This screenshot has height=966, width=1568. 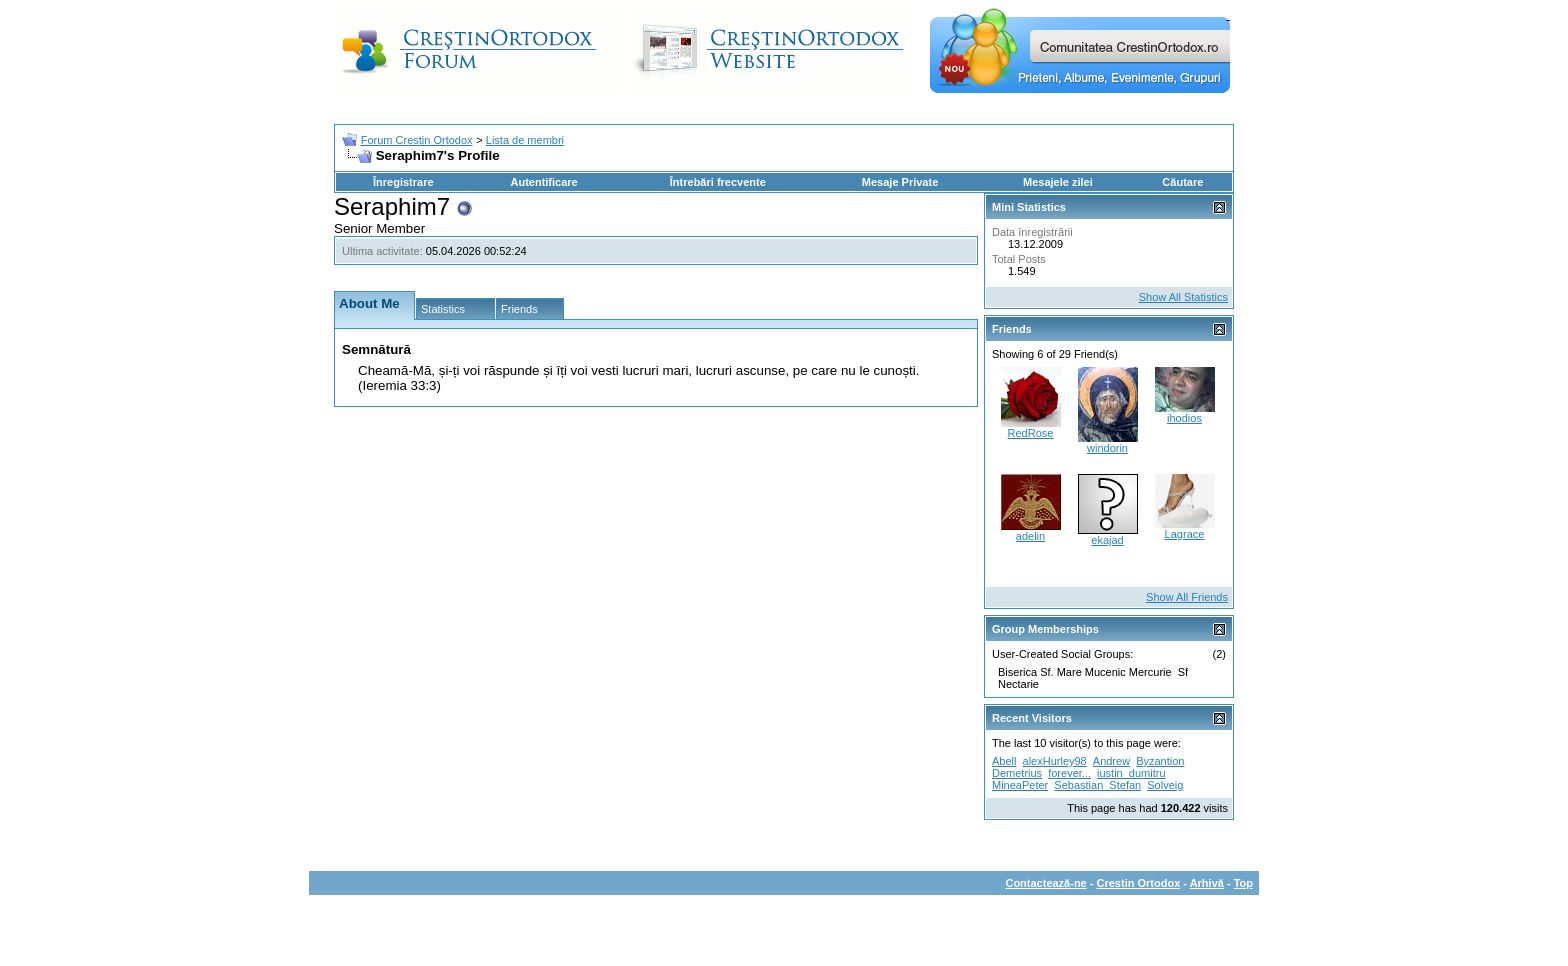 What do you see at coordinates (403, 182) in the screenshot?
I see `Înregistrare` at bounding box center [403, 182].